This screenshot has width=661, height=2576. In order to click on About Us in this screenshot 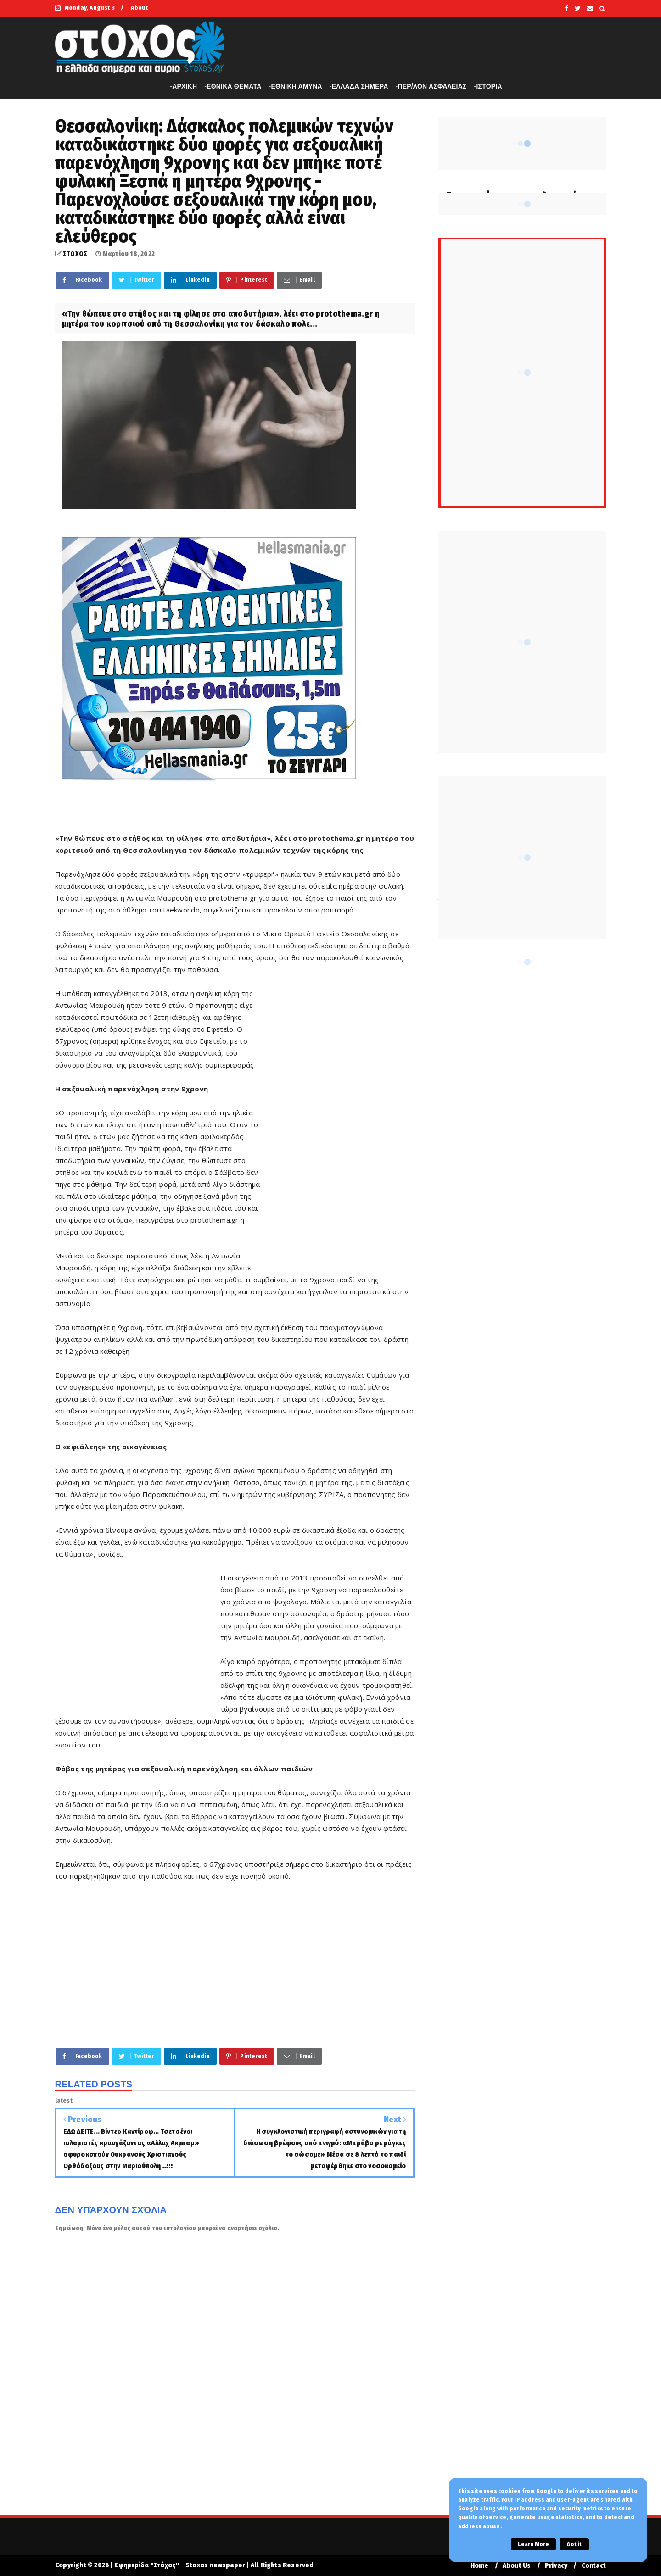, I will do `click(517, 2565)`.